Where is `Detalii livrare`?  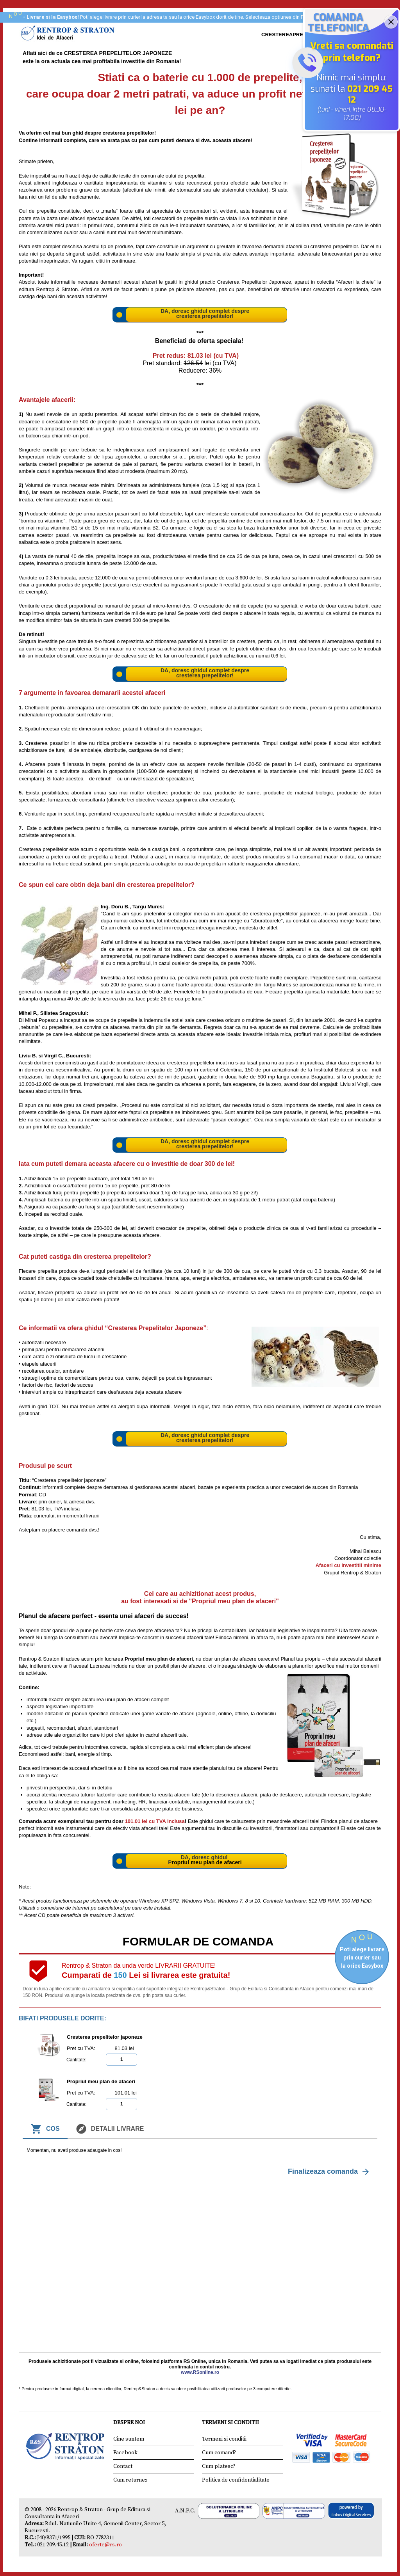
Detalii livrare is located at coordinates (109, 2129).